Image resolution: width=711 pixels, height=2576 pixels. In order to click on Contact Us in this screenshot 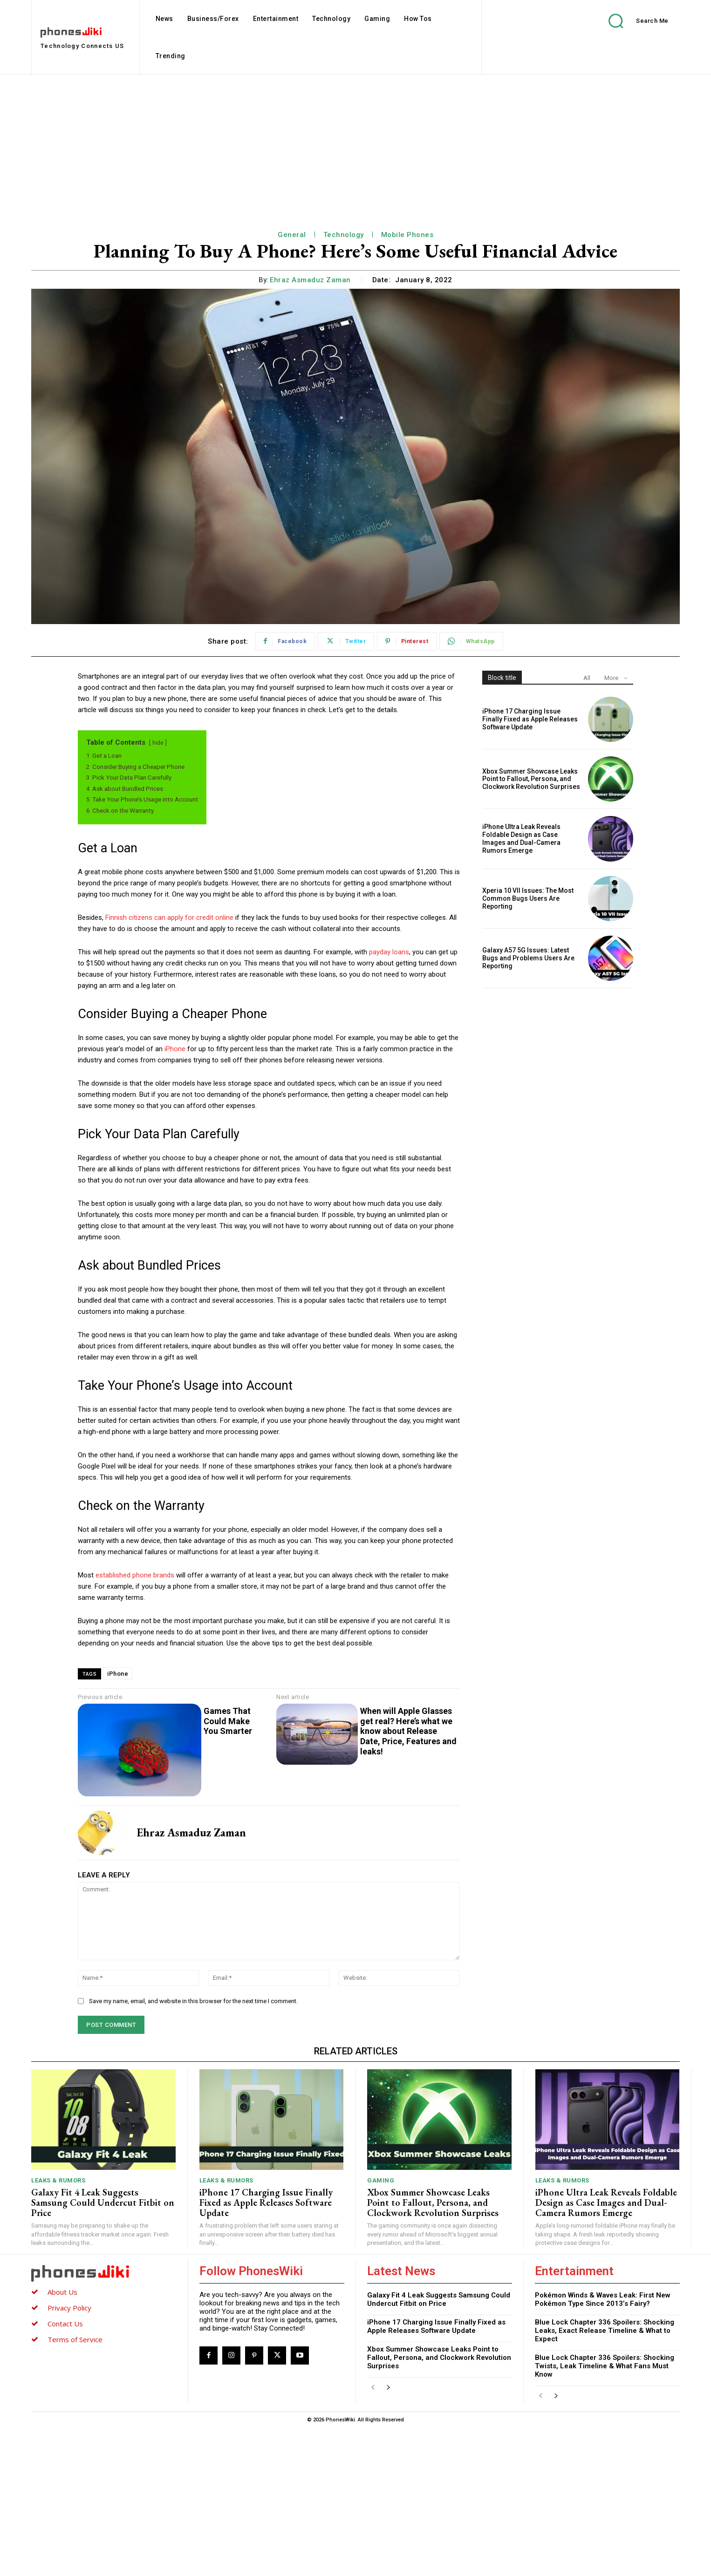, I will do `click(65, 2323)`.